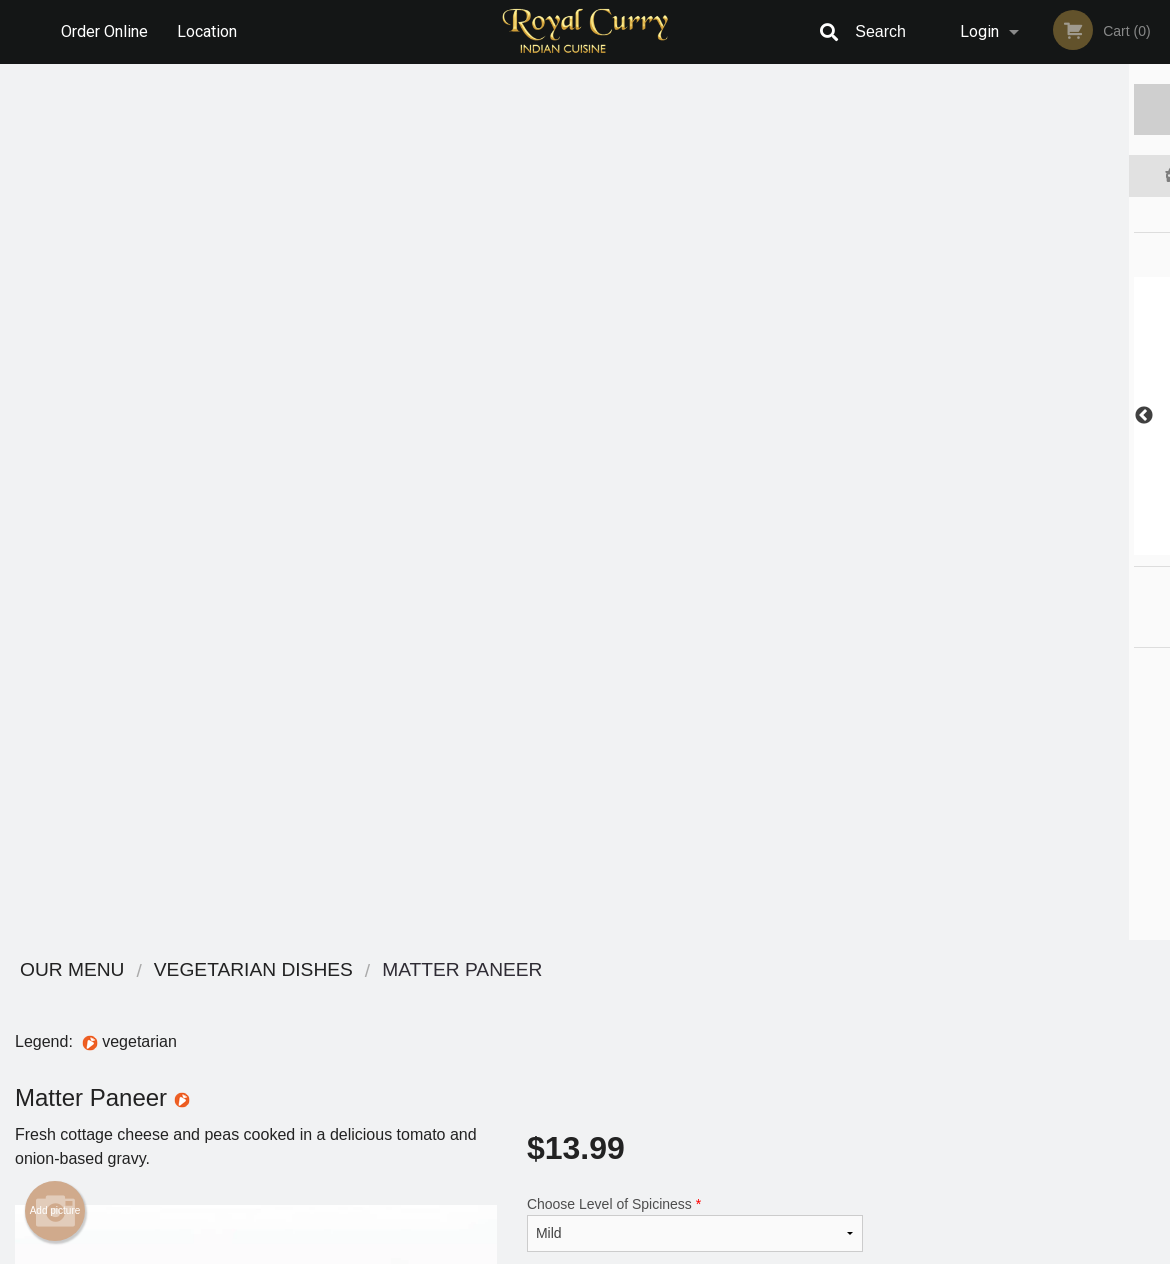 Image resolution: width=1170 pixels, height=1264 pixels. What do you see at coordinates (55, 335) in the screenshot?
I see `Add picture` at bounding box center [55, 335].